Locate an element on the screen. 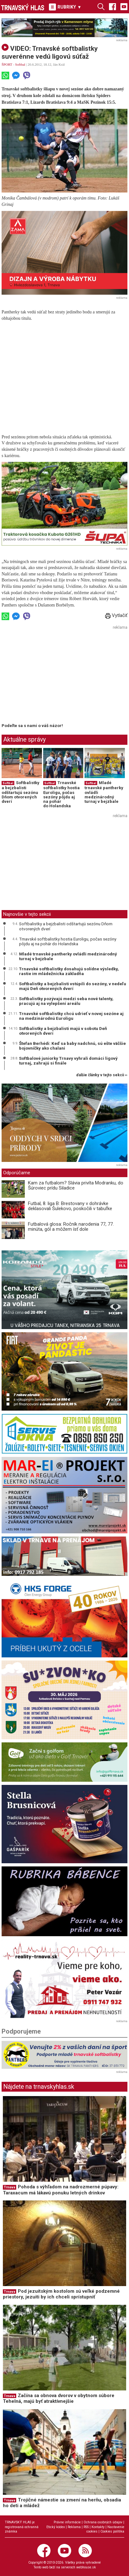  Kontakty is located at coordinates (98, 2527).